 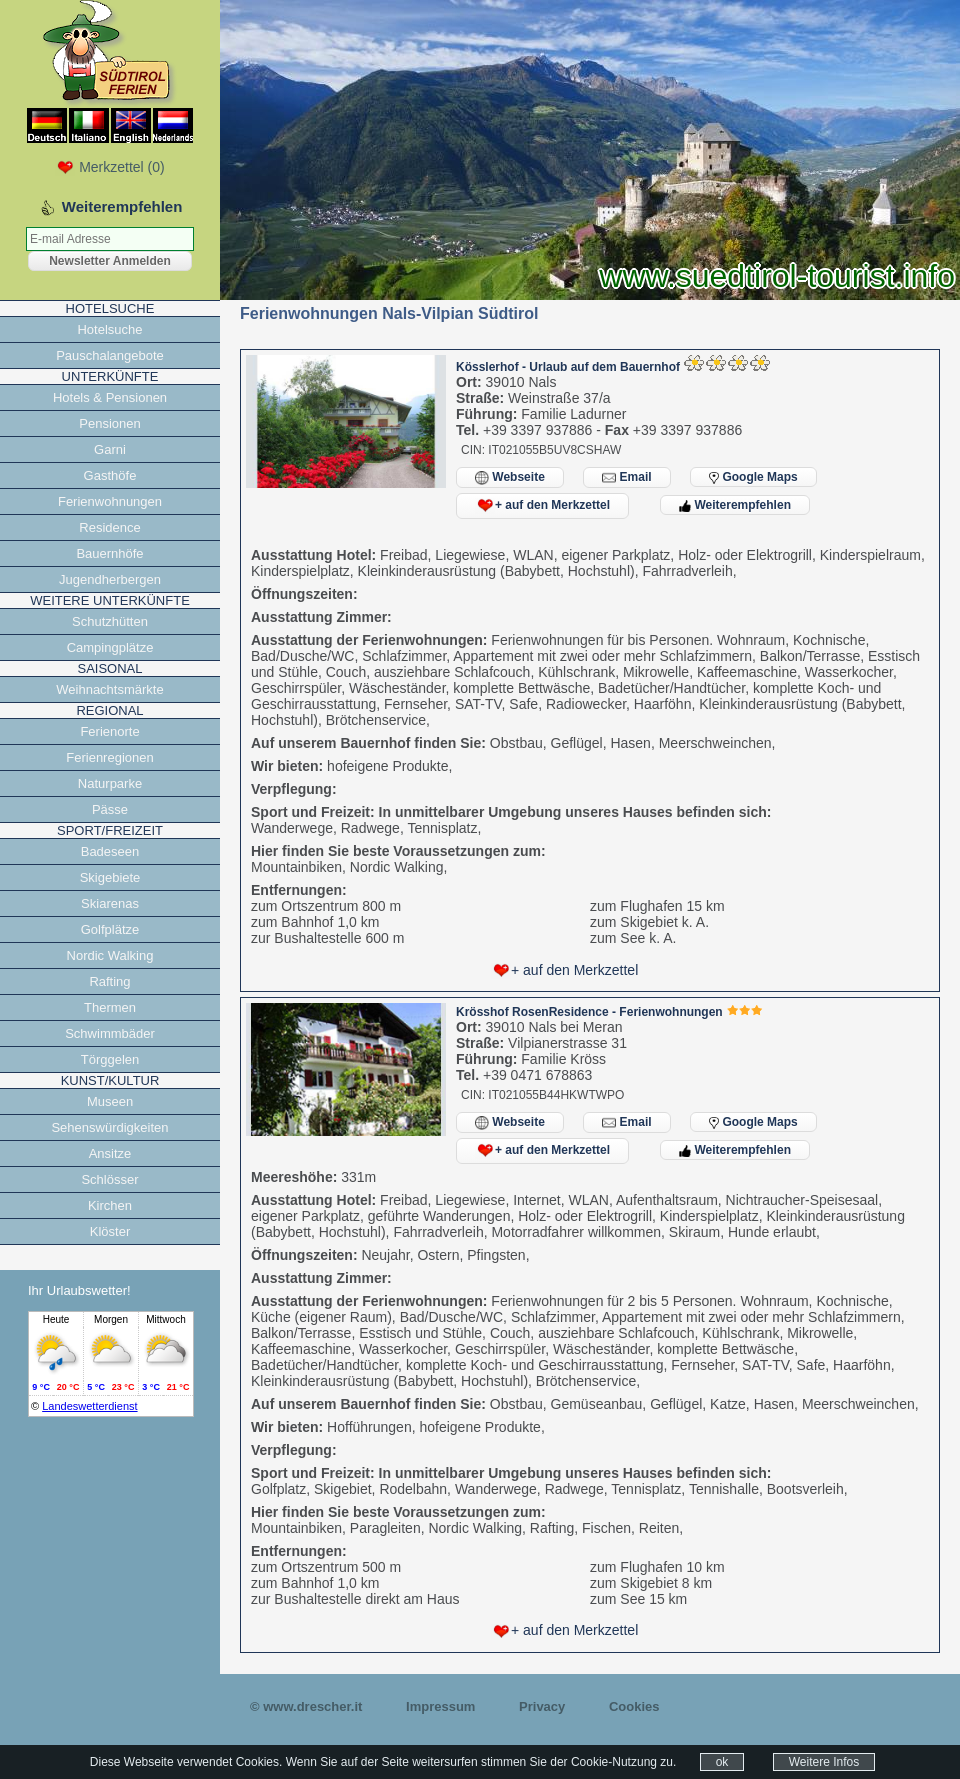 What do you see at coordinates (110, 1059) in the screenshot?
I see `Törggelen` at bounding box center [110, 1059].